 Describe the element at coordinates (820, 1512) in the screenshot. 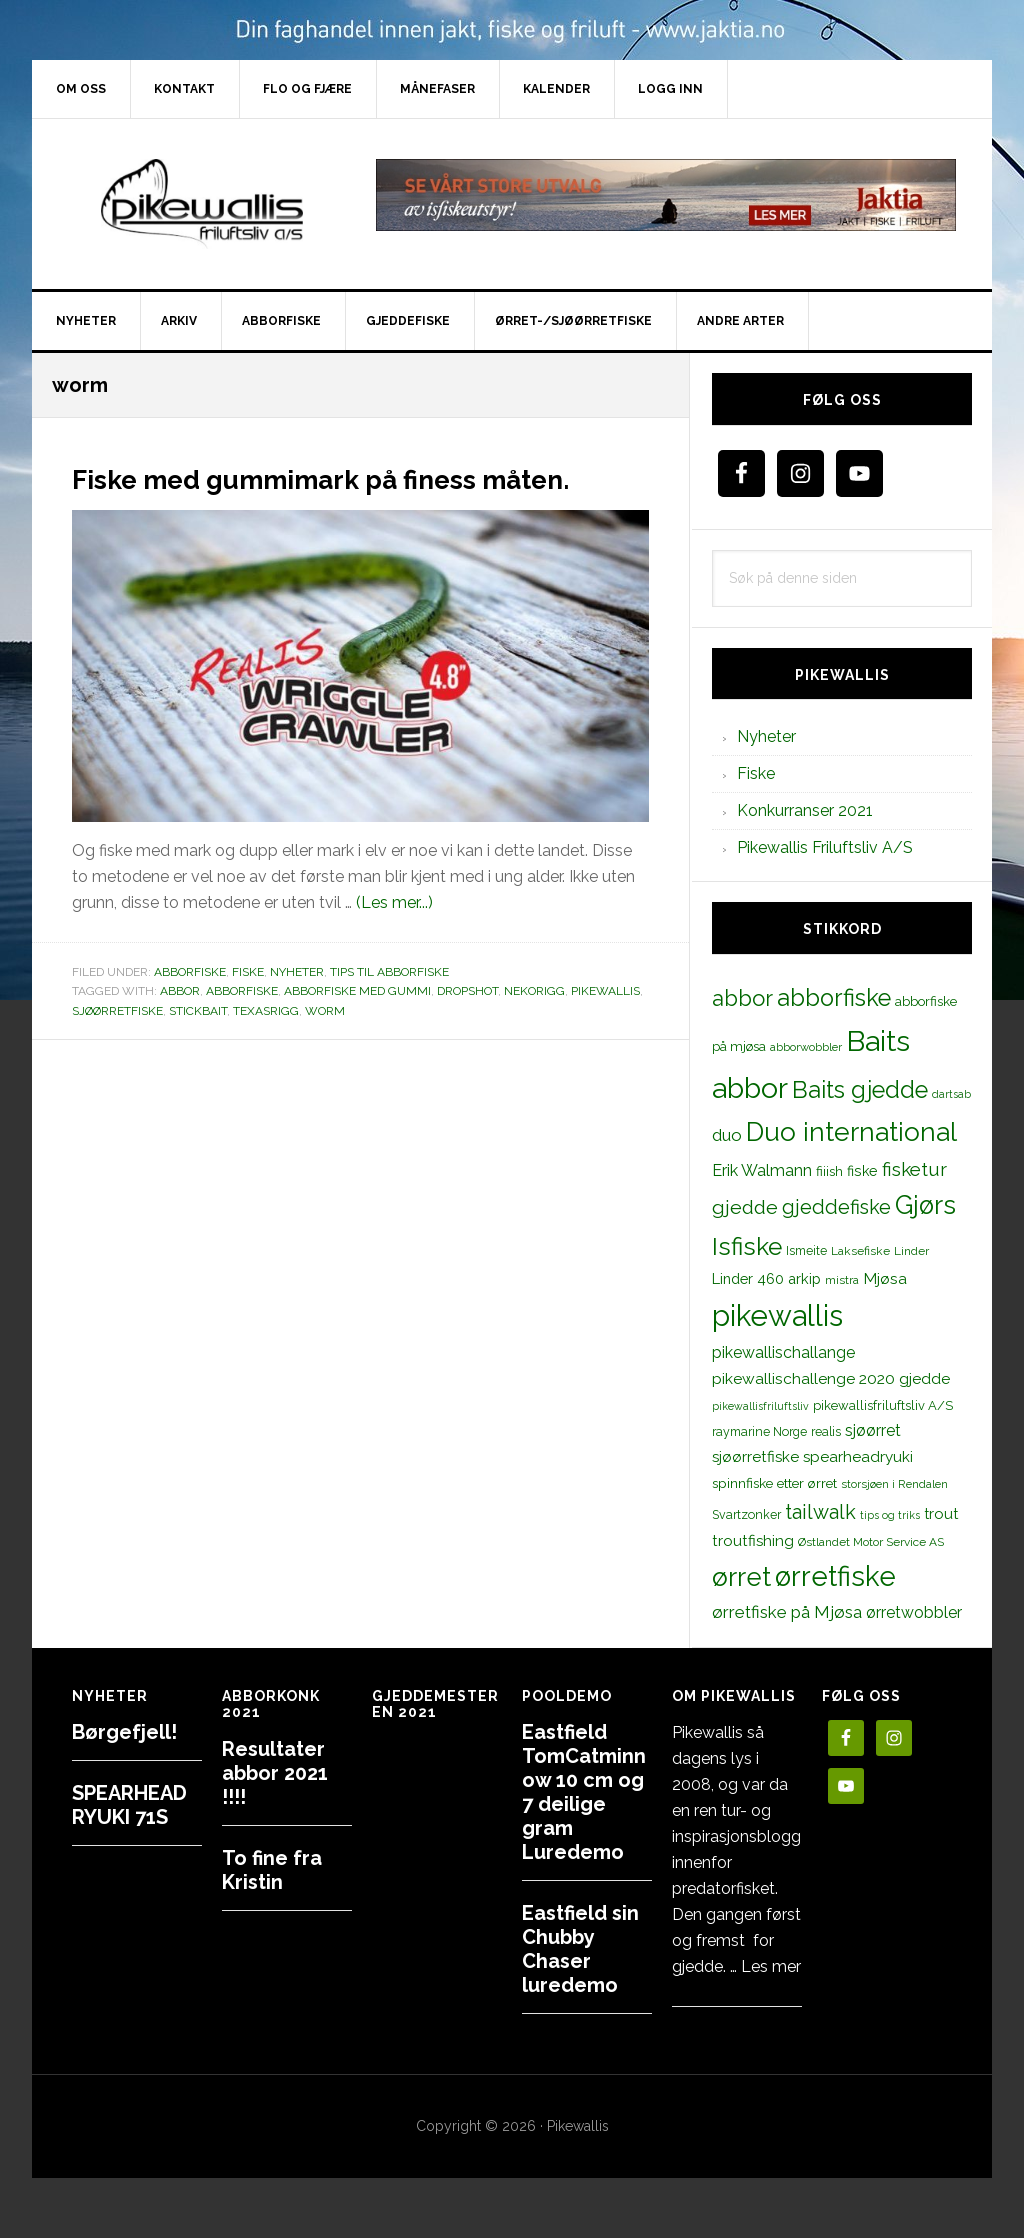

I see `tailwalk [tailwalk (39 elementer)]` at that location.